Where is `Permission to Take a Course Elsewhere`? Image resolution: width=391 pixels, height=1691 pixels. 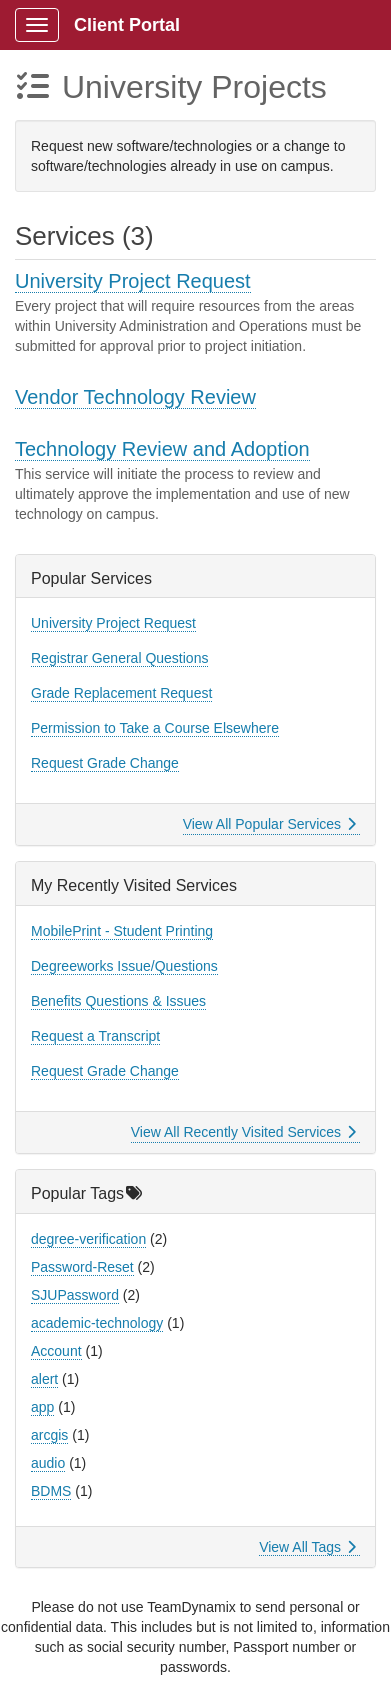 Permission to Take a Course Elsewhere is located at coordinates (155, 728).